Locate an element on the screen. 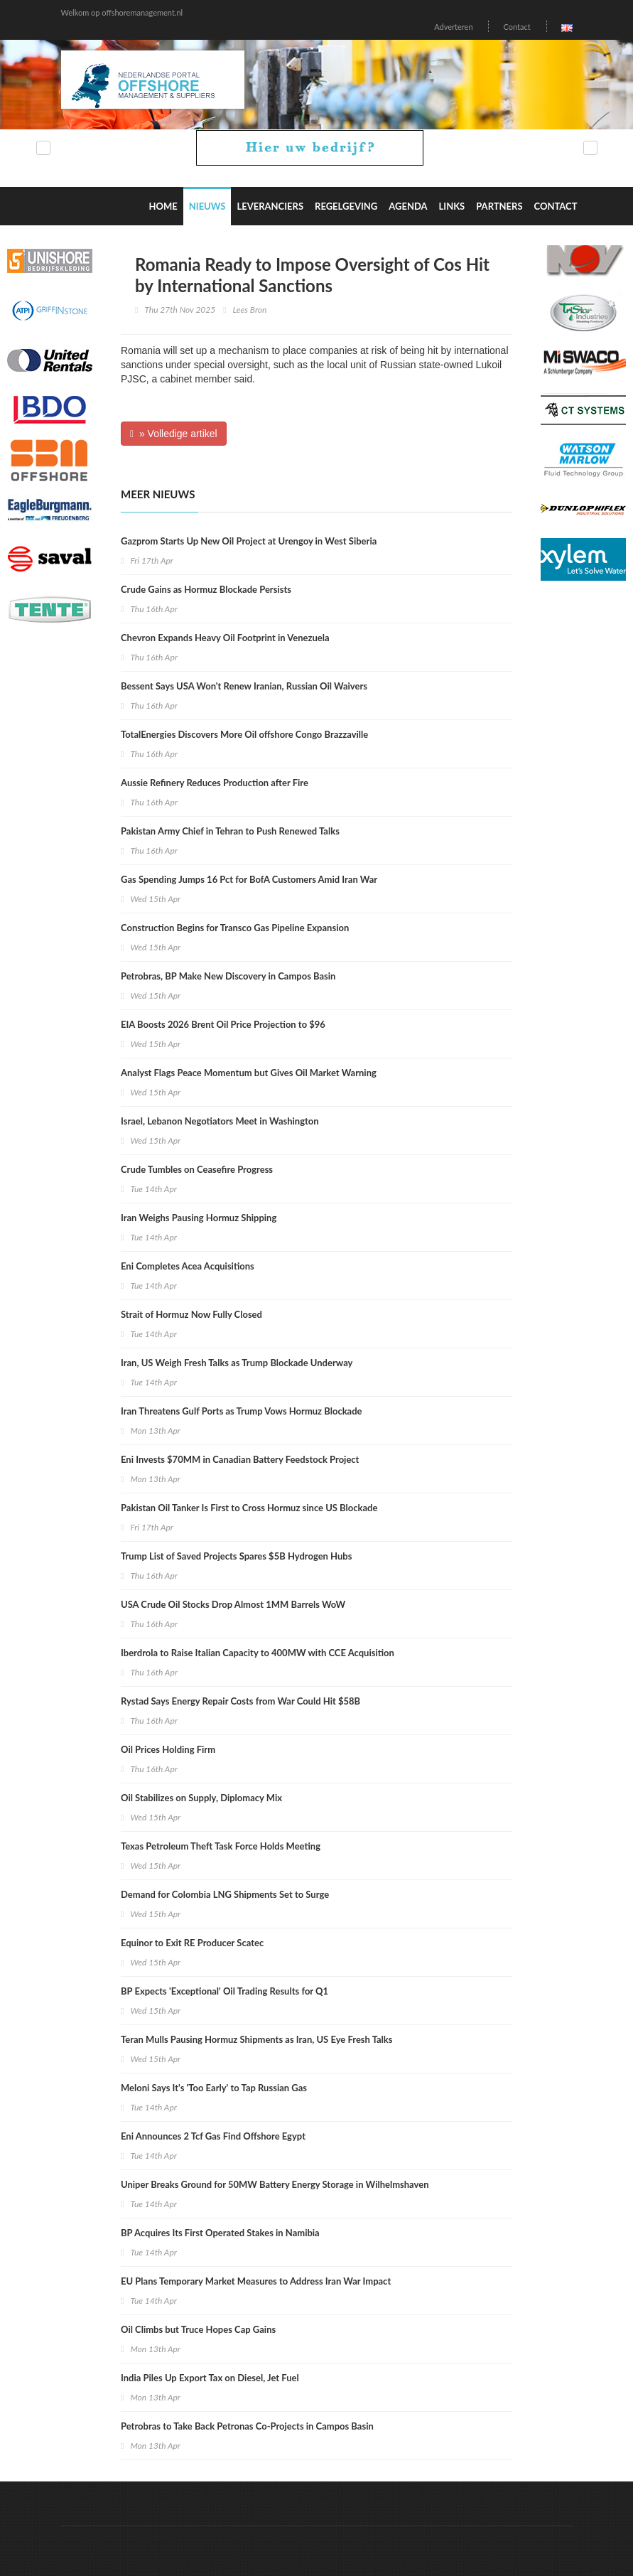 The height and width of the screenshot is (2576, 633). Iran Weighs Pausing Hormuz Shipping is located at coordinates (198, 1217).